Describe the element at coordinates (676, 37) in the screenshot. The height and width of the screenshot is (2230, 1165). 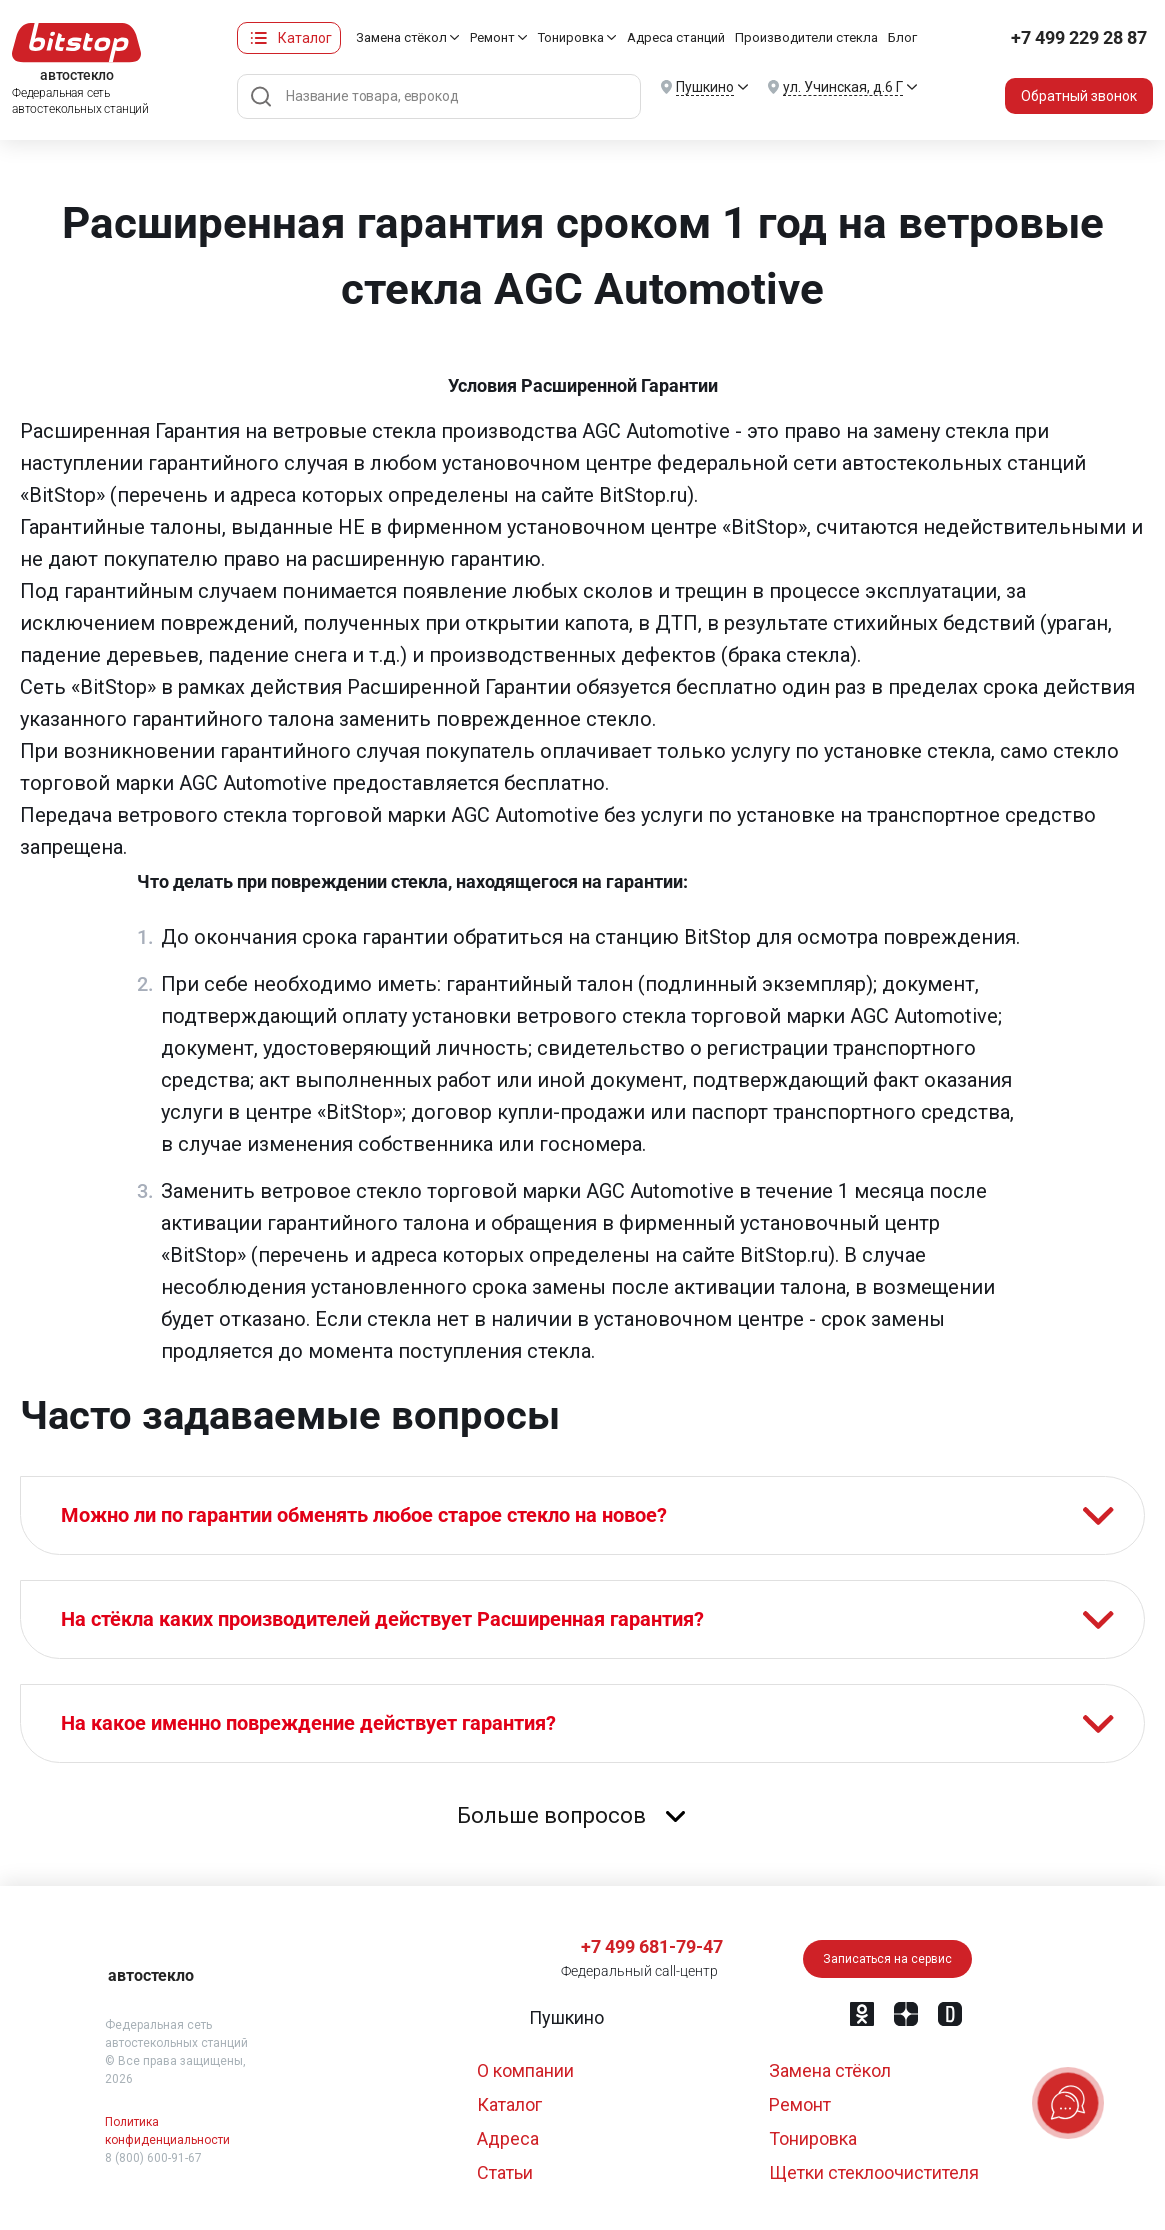
I see `Адреса станций` at that location.